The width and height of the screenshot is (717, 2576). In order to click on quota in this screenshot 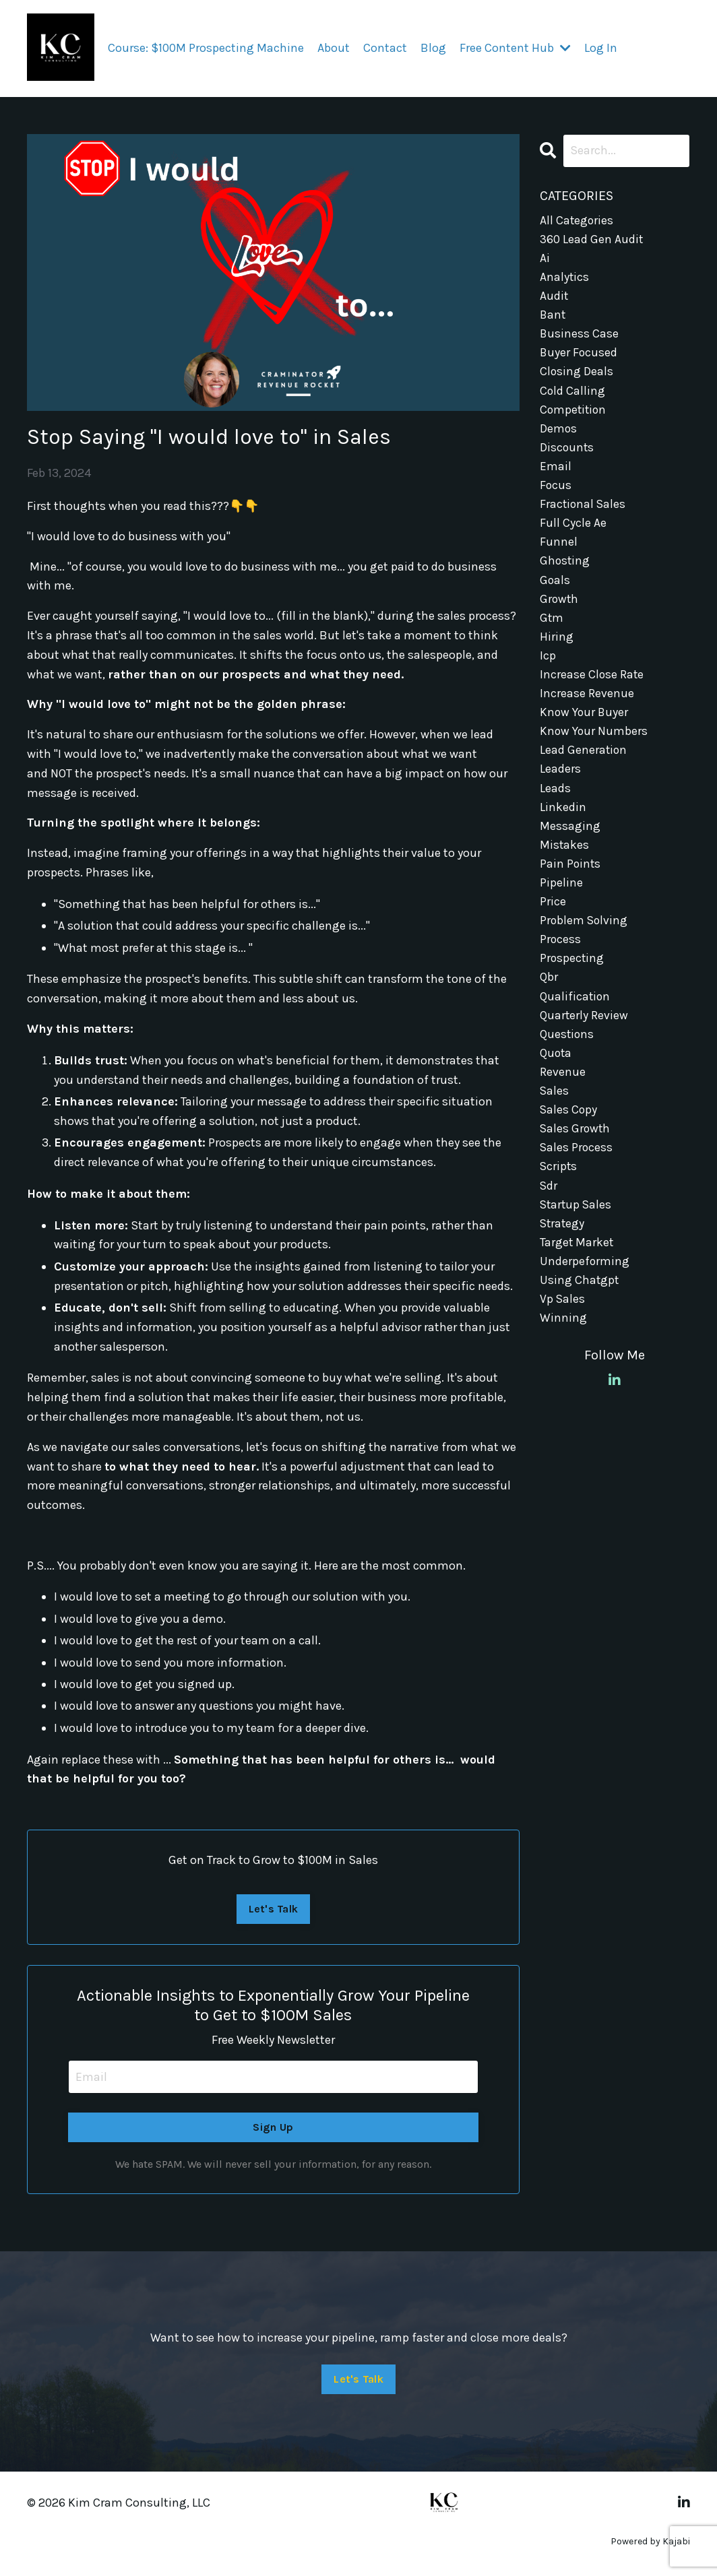, I will do `click(556, 1073)`.